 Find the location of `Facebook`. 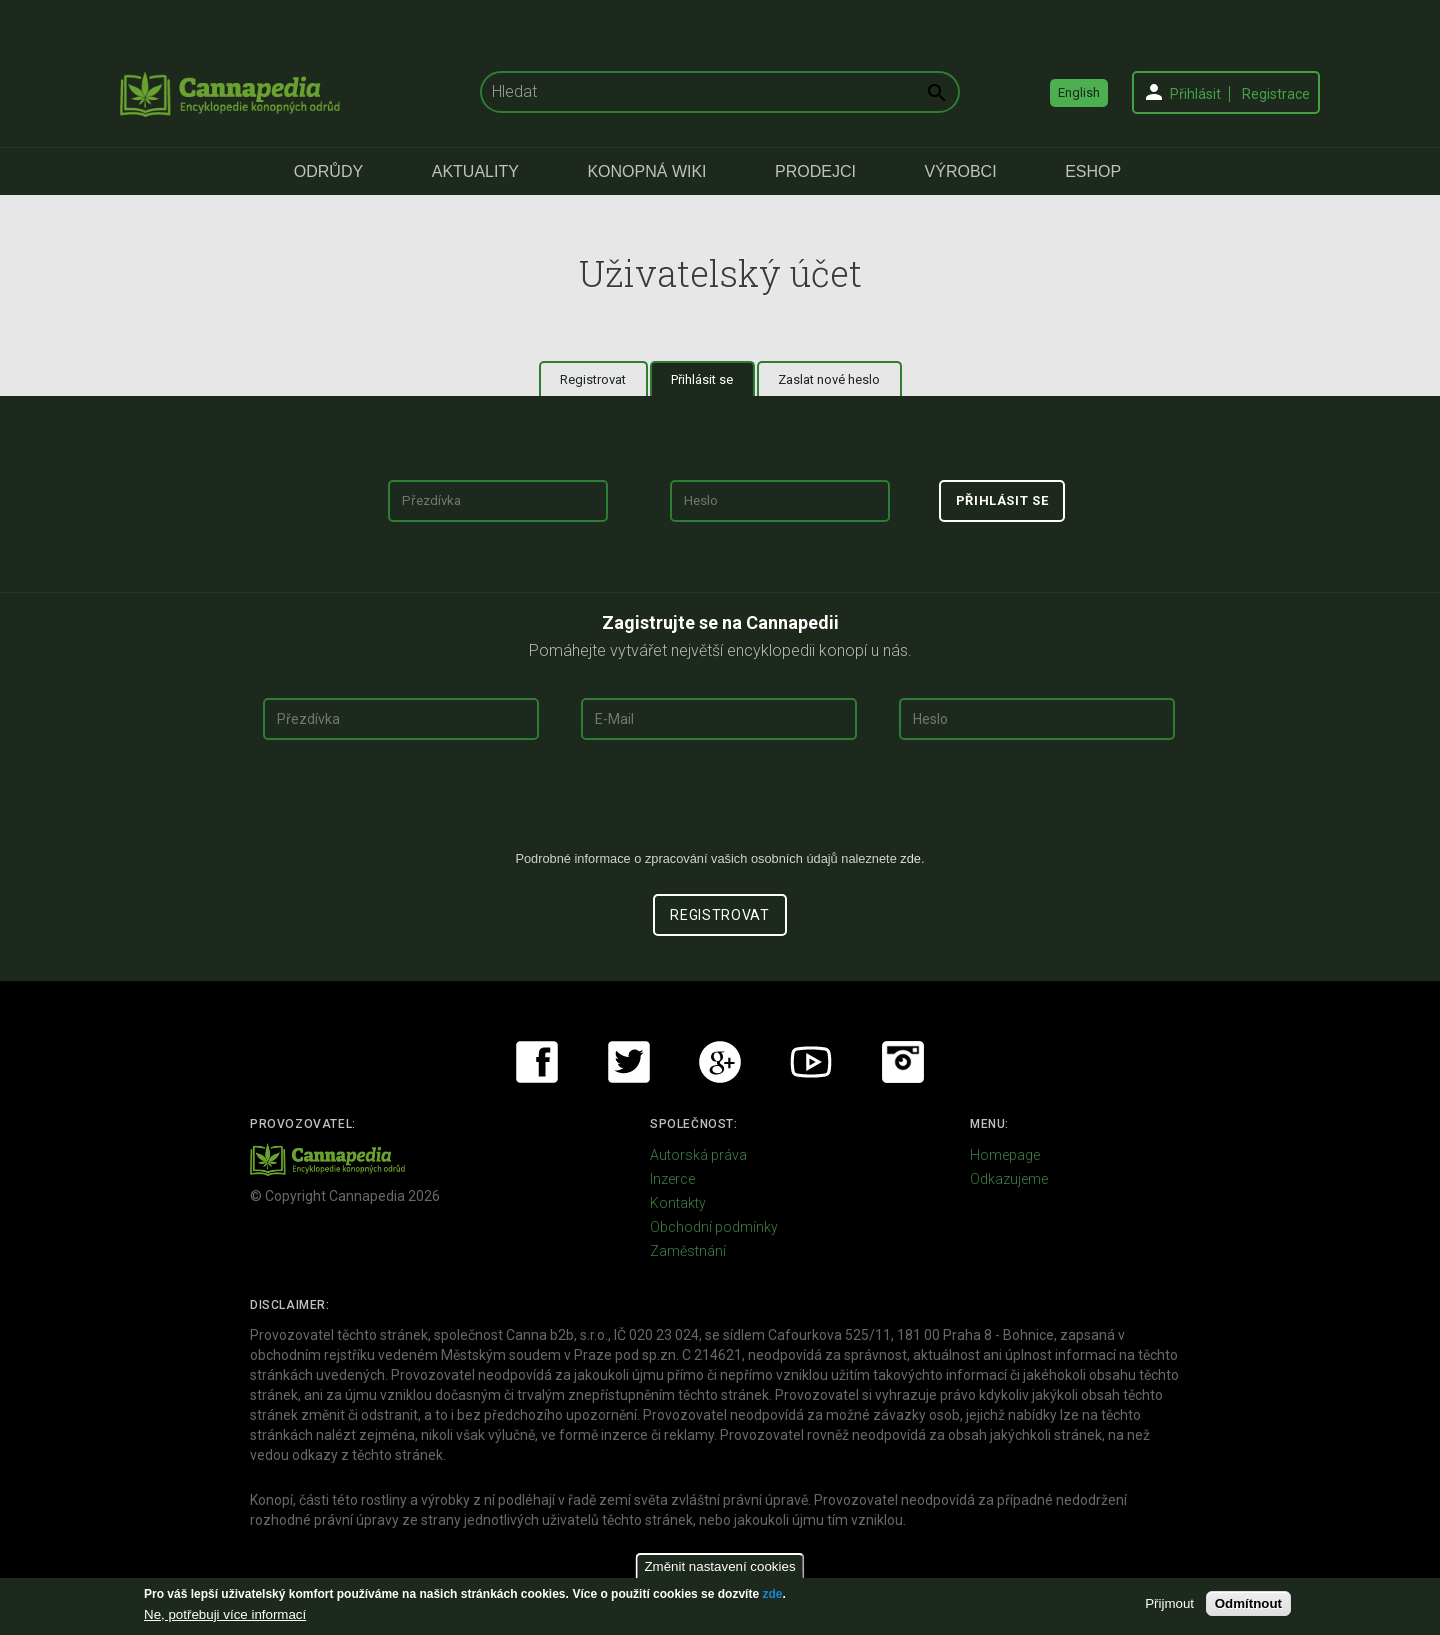

Facebook is located at coordinates (537, 1062).